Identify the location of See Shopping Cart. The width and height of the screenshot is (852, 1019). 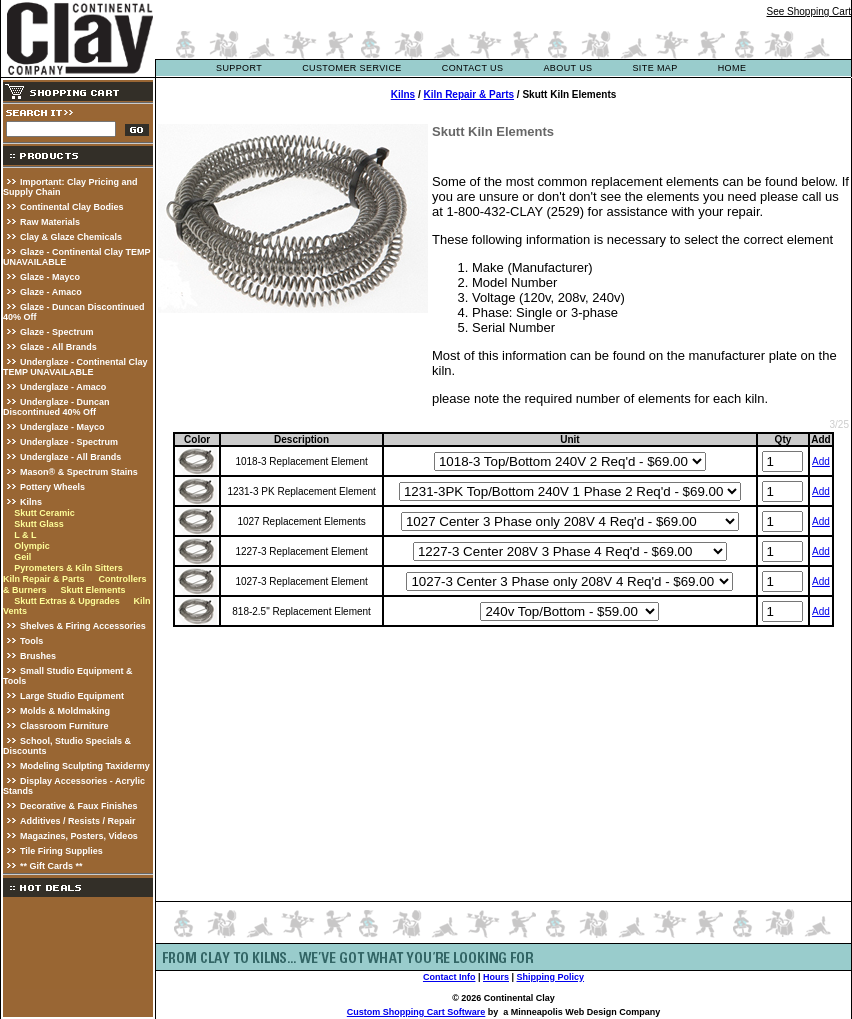
(808, 11).